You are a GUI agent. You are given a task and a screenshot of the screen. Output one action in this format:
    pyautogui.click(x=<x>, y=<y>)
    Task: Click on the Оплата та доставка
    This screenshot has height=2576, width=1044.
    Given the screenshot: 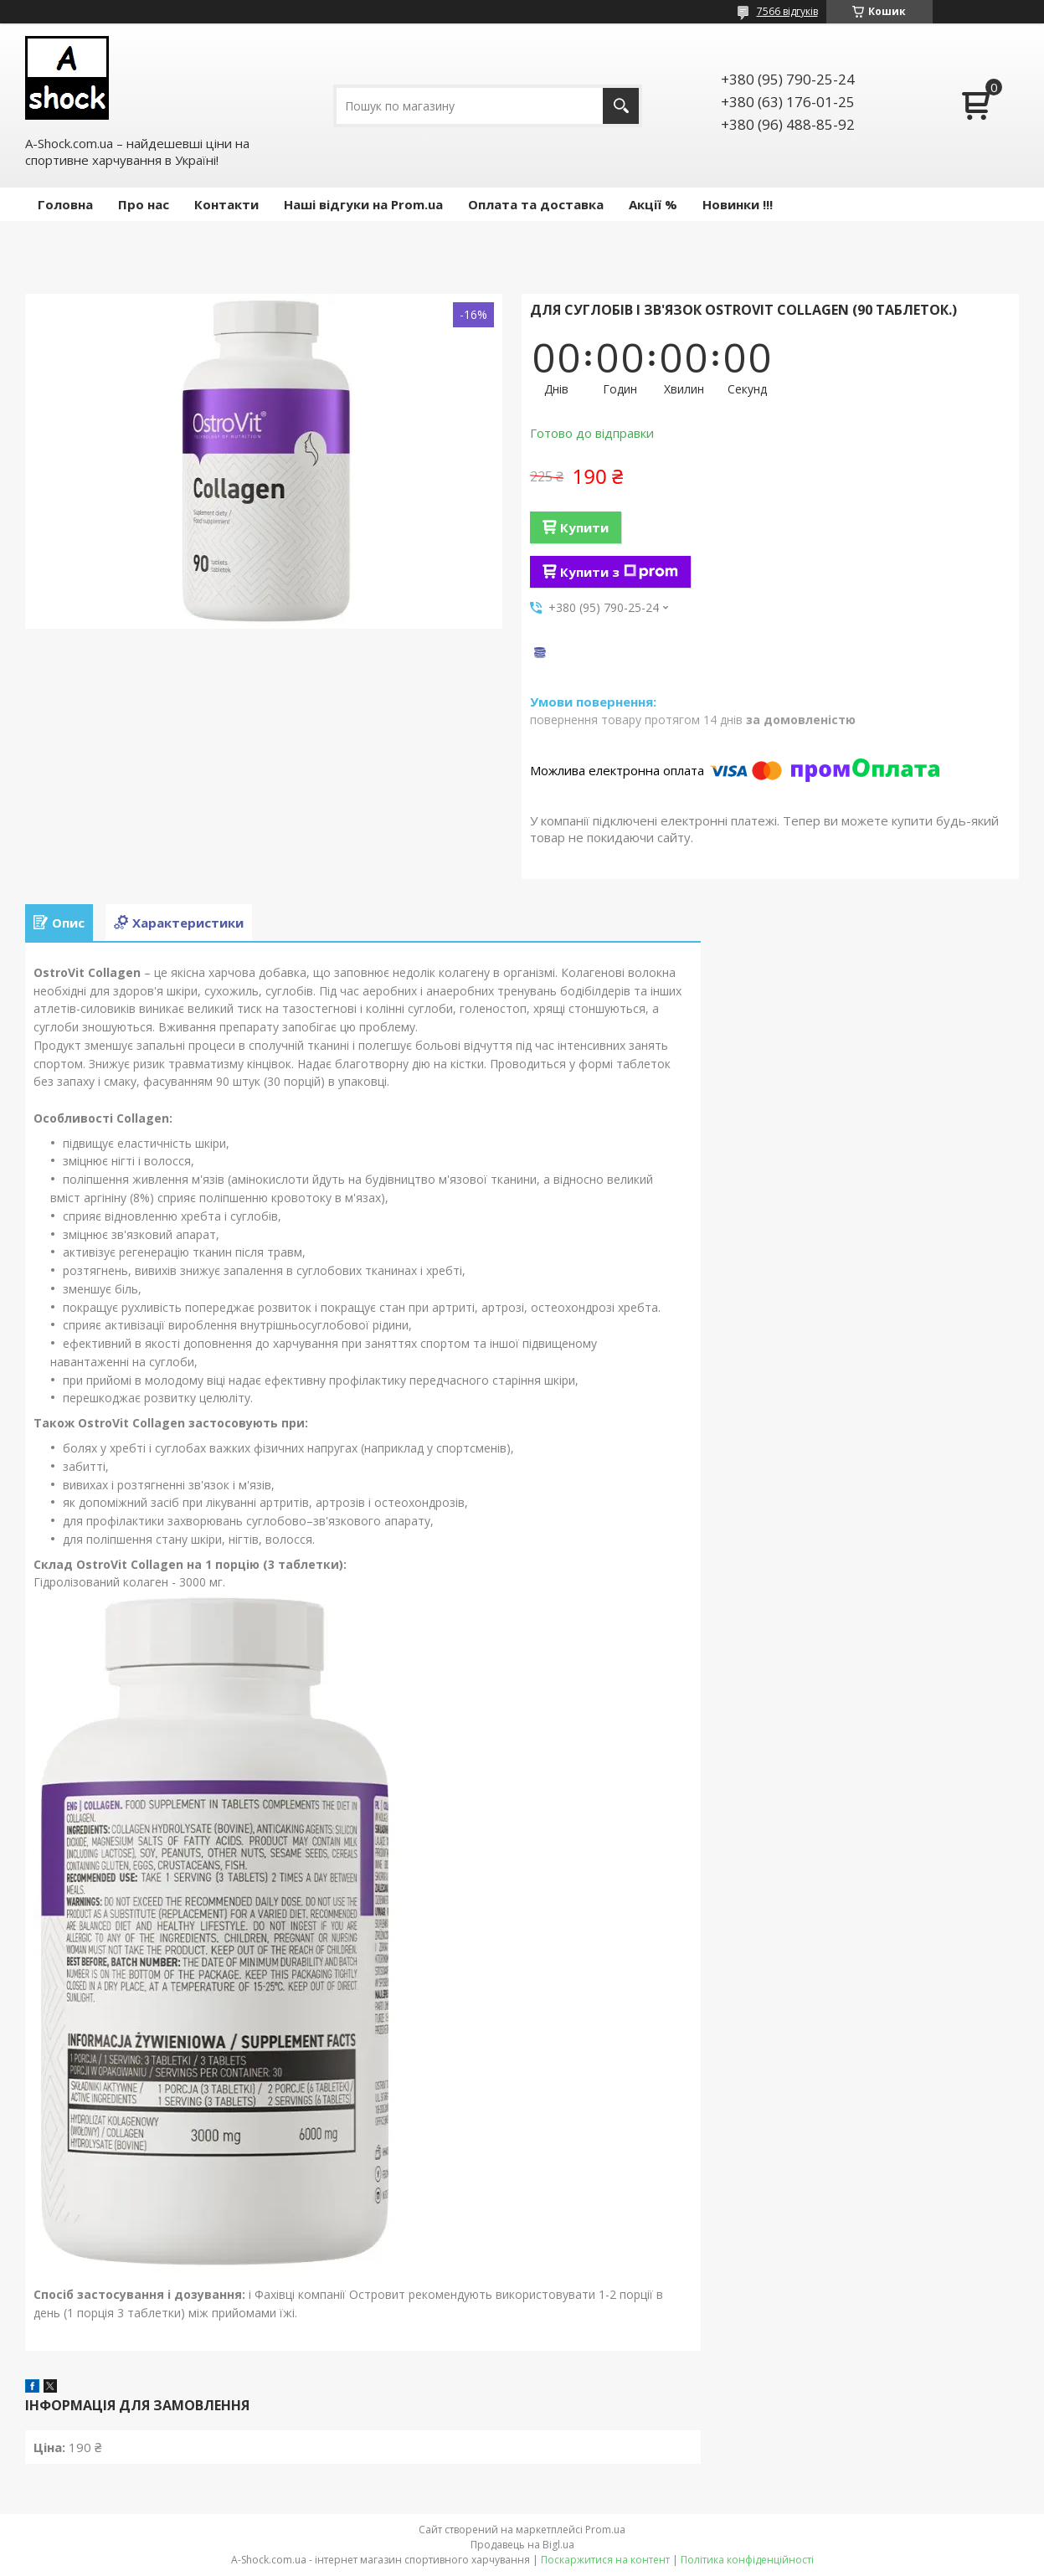 What is the action you would take?
    pyautogui.click(x=536, y=204)
    